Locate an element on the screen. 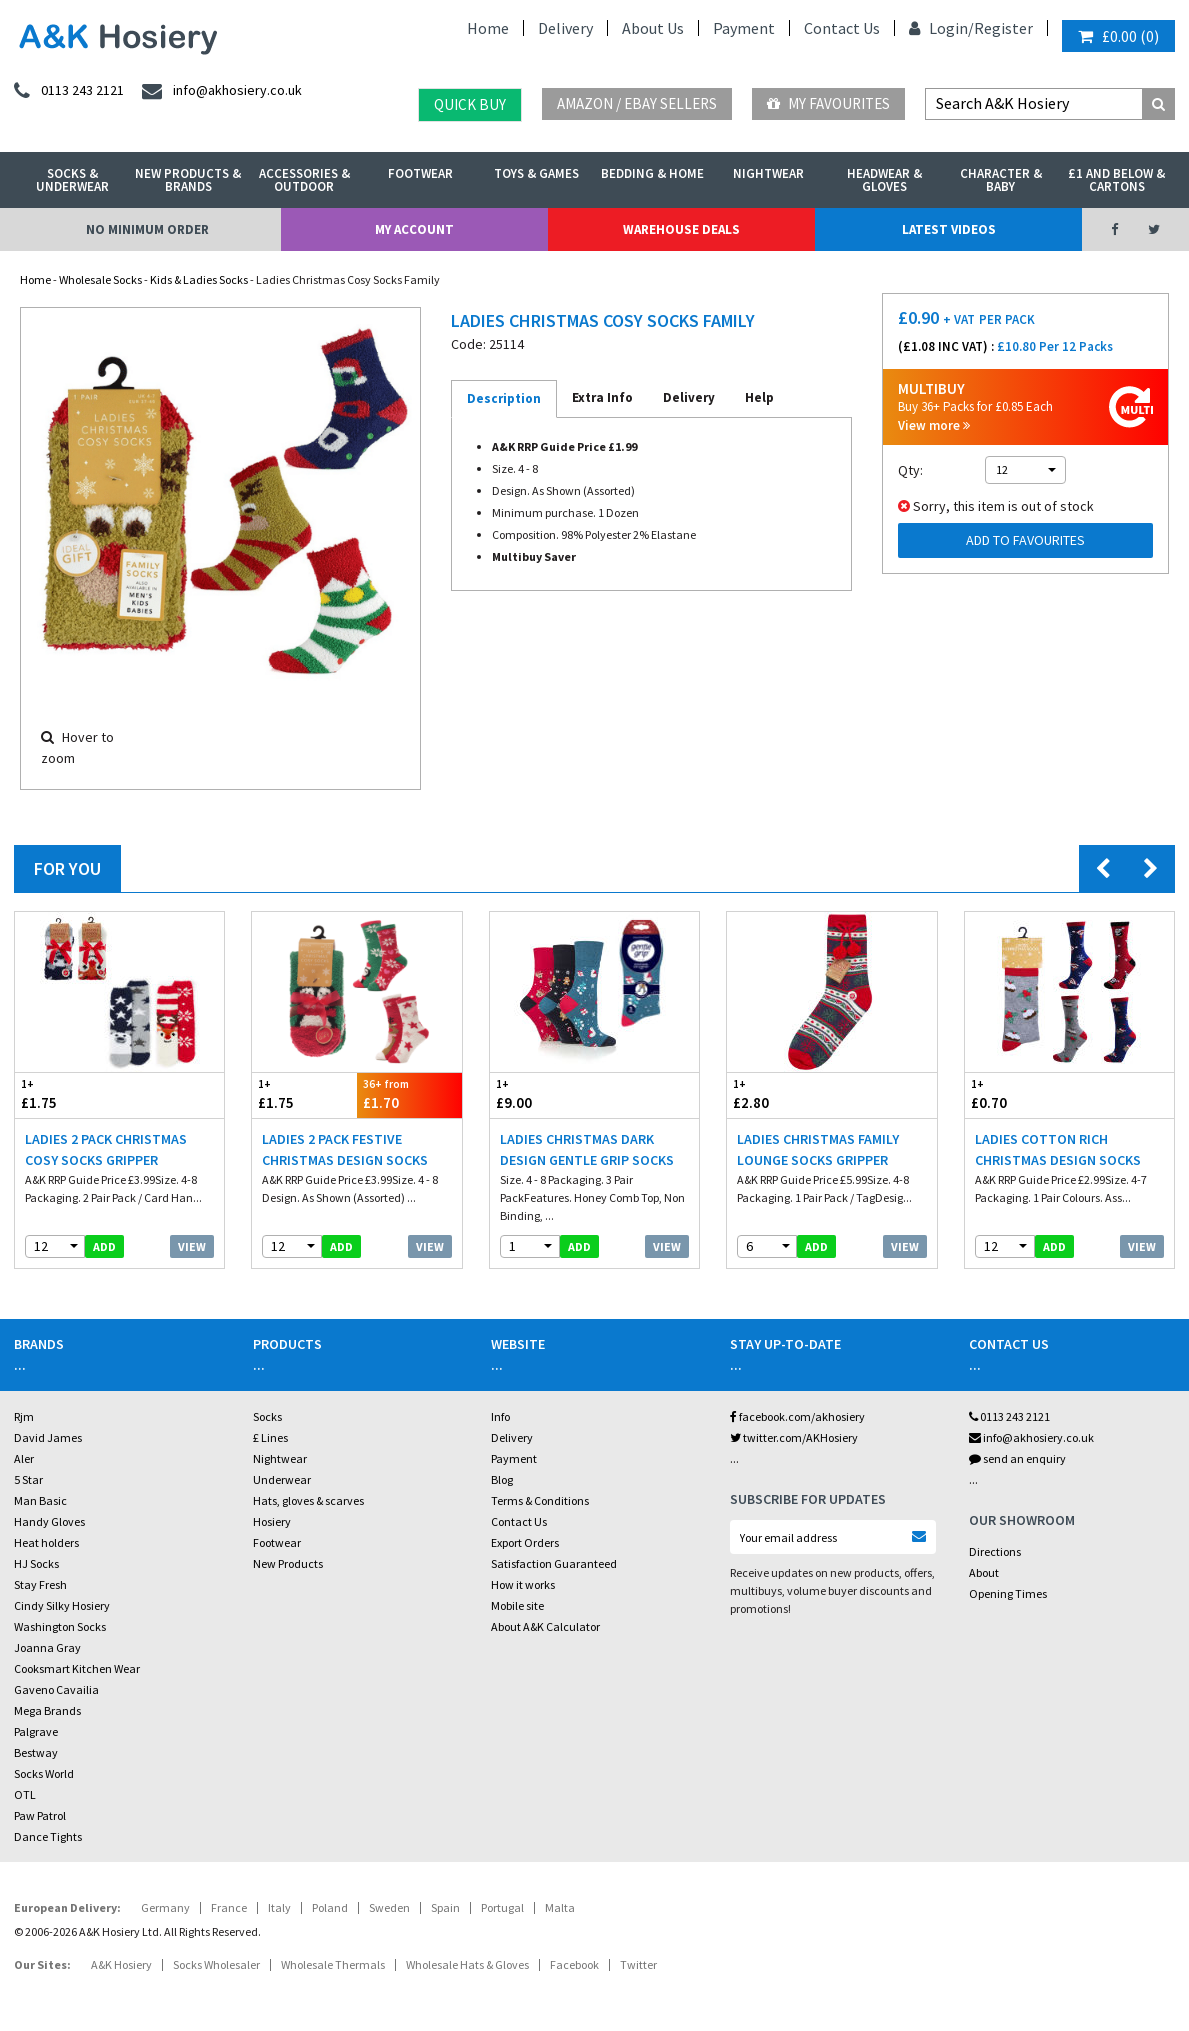 This screenshot has width=1189, height=2031. twitter.com/AKHosiery is located at coordinates (794, 1437).